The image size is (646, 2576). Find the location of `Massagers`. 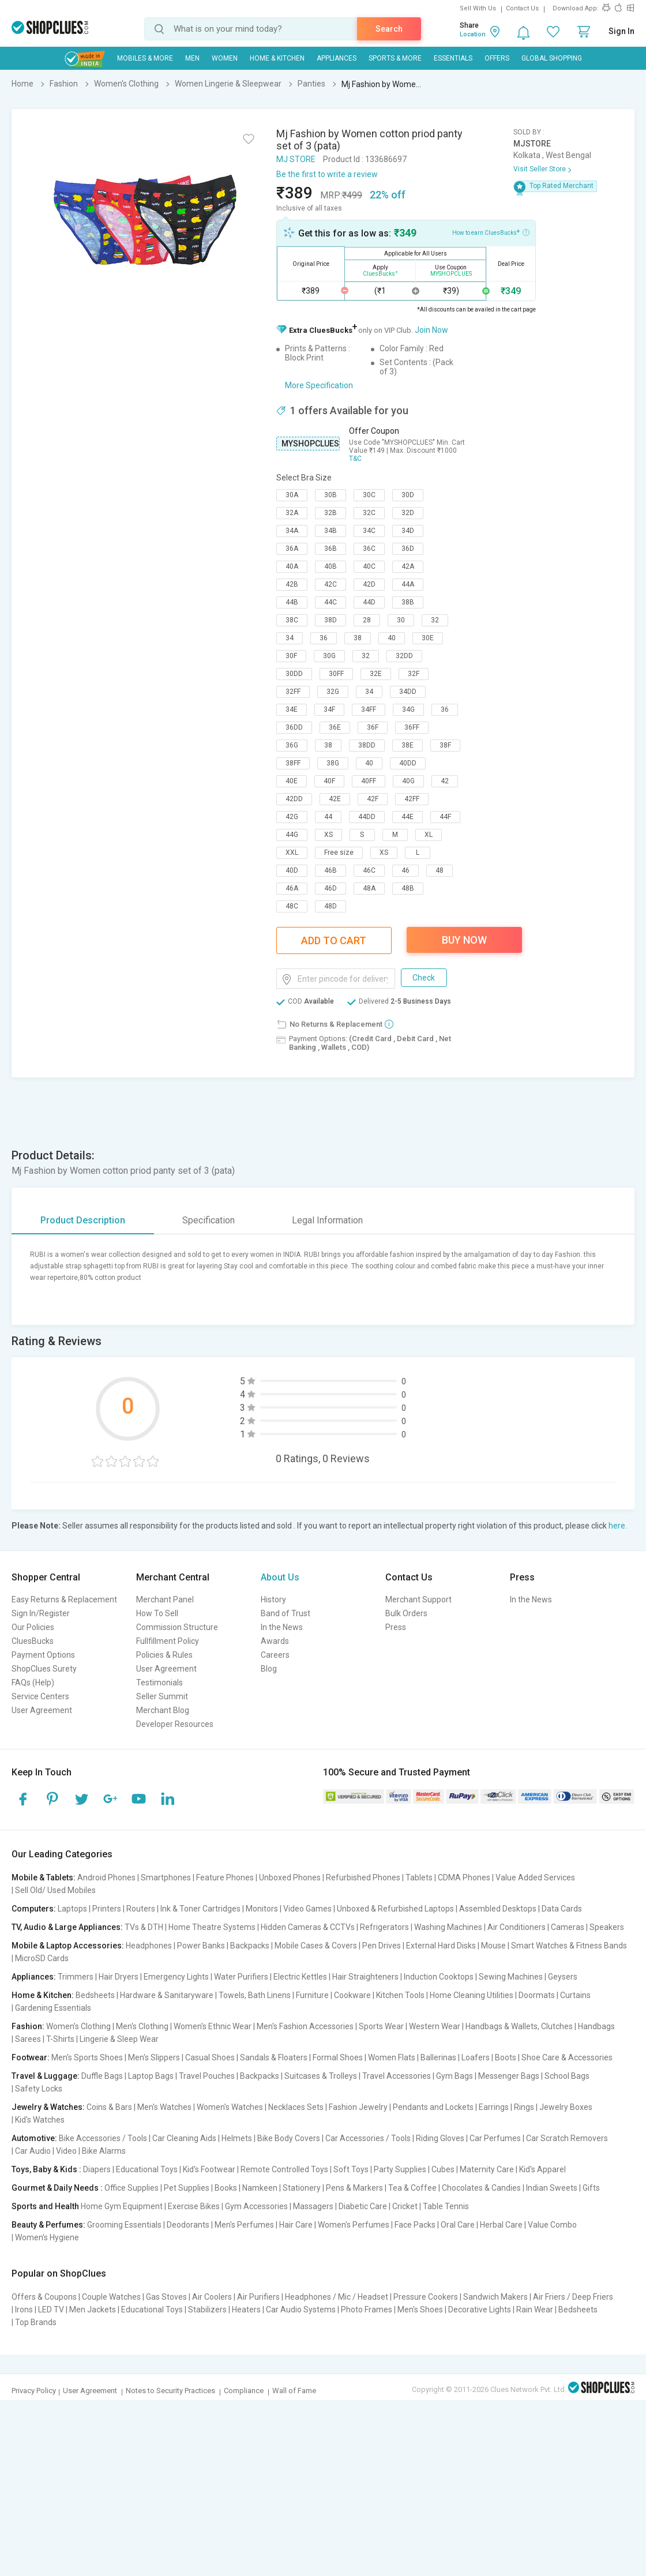

Massagers is located at coordinates (313, 2206).